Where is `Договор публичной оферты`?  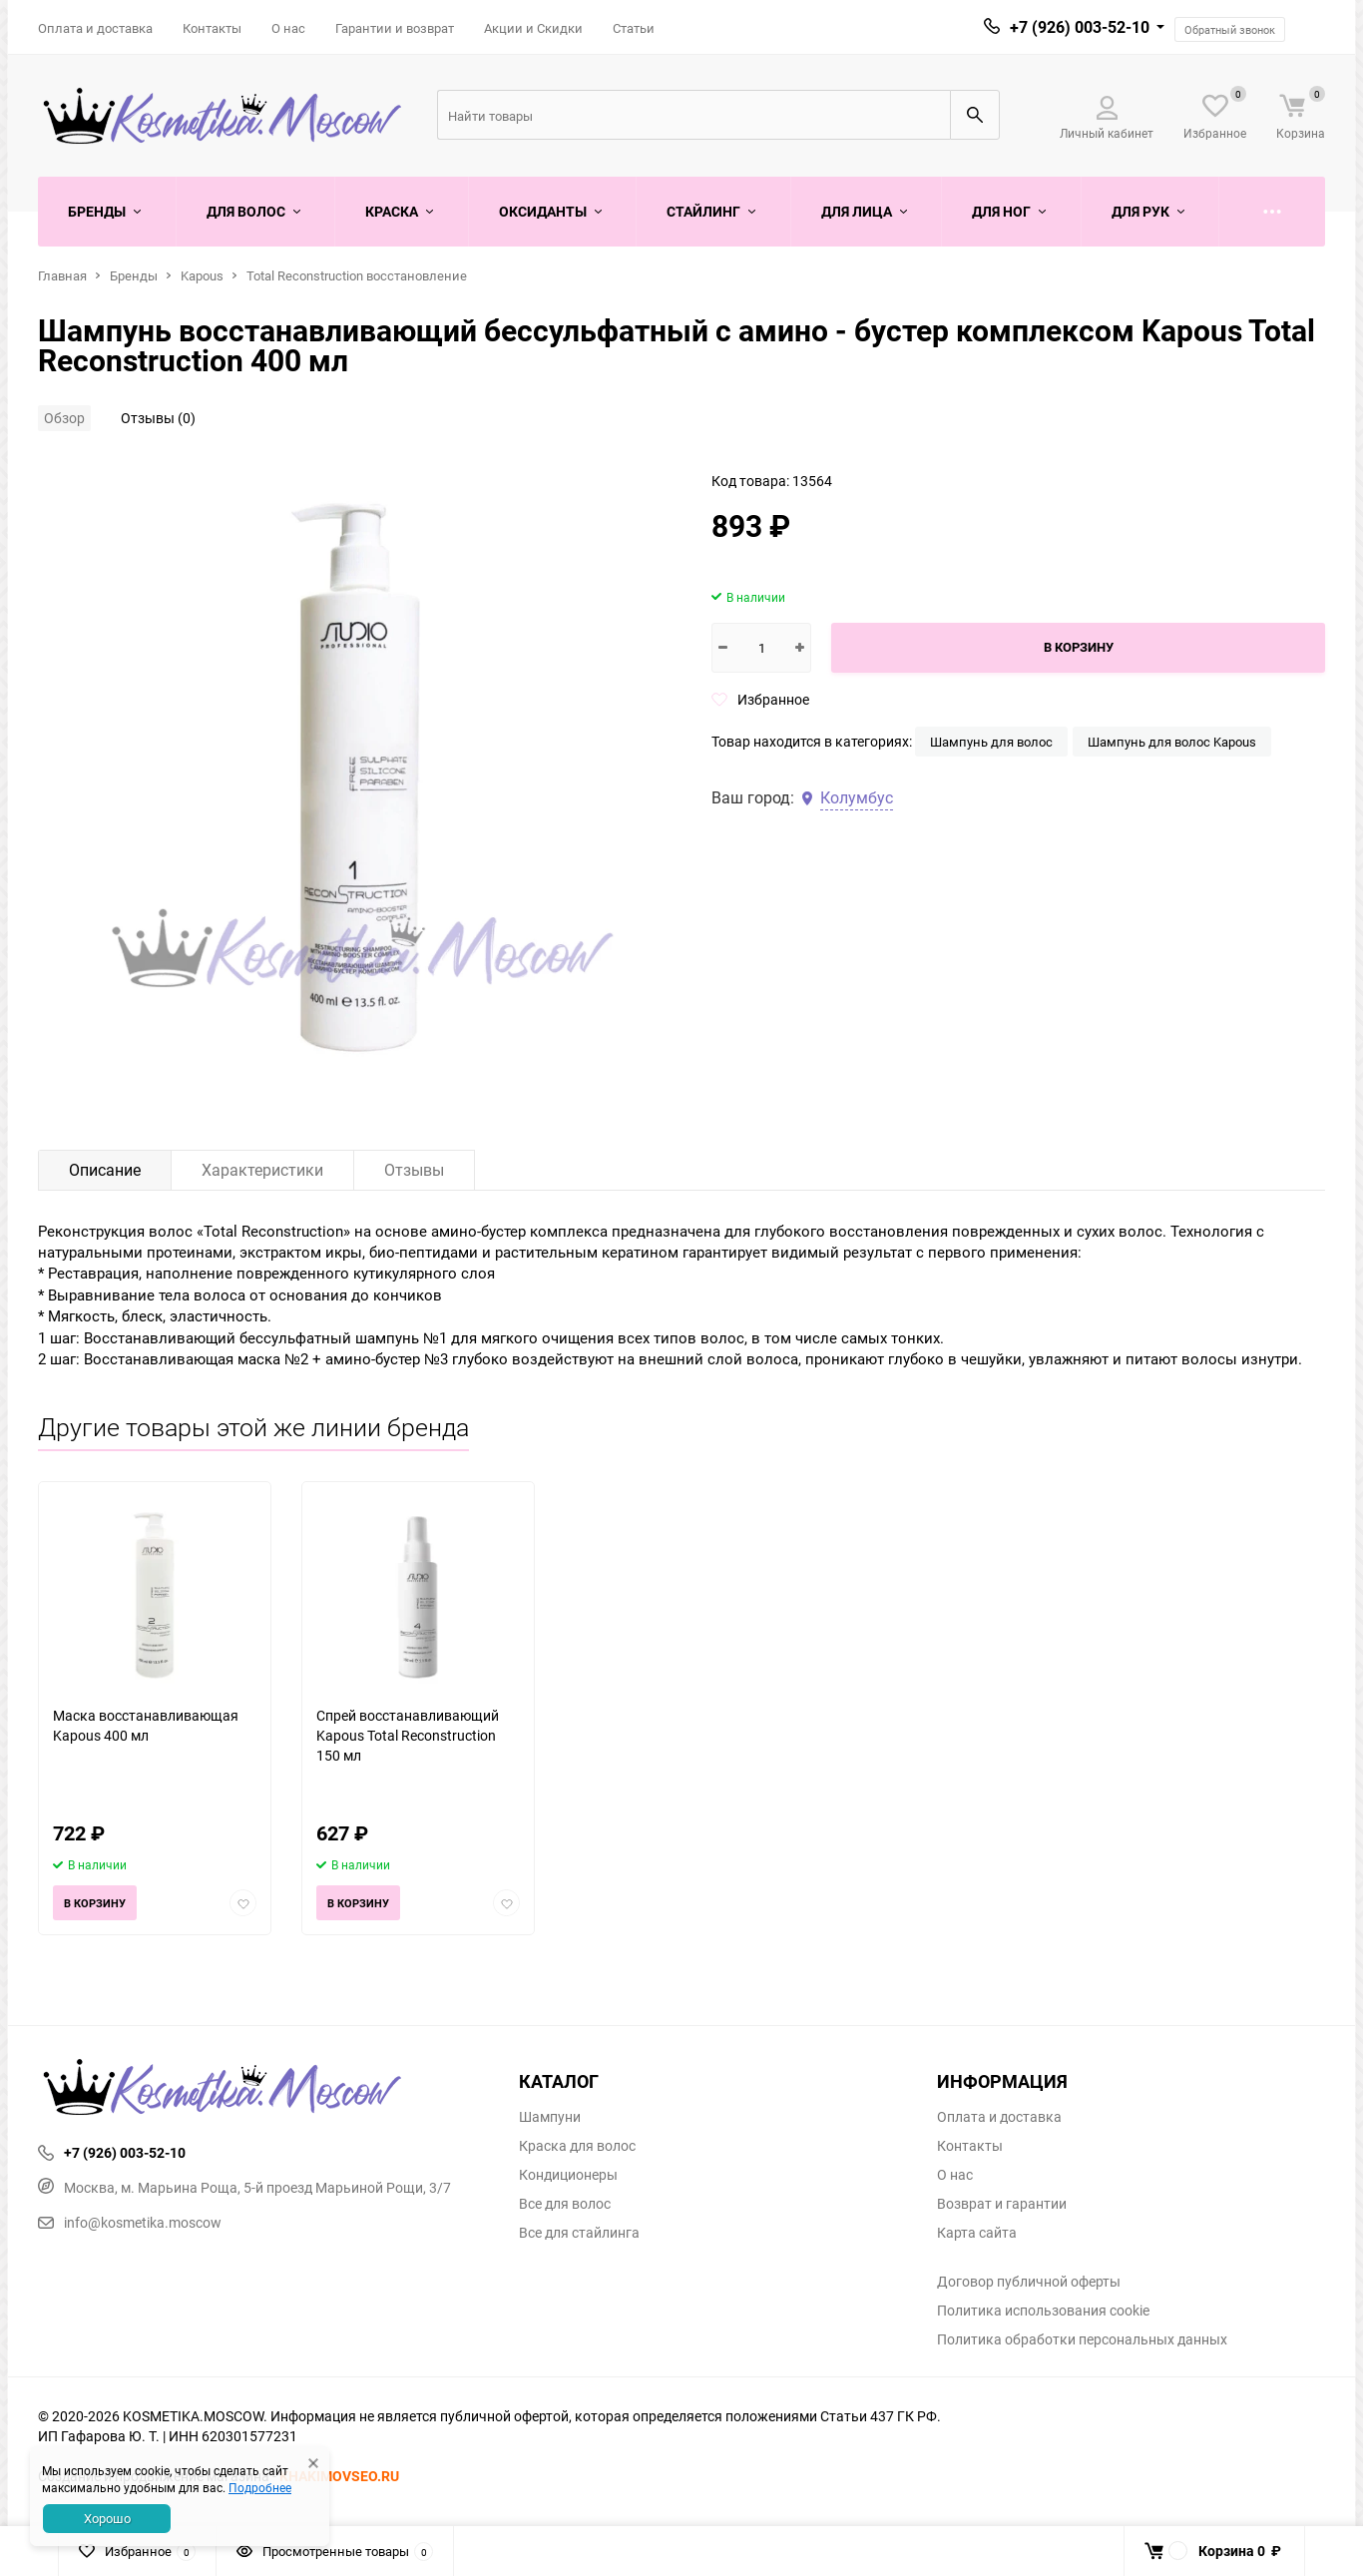
Договор публичной оферты is located at coordinates (1029, 2282).